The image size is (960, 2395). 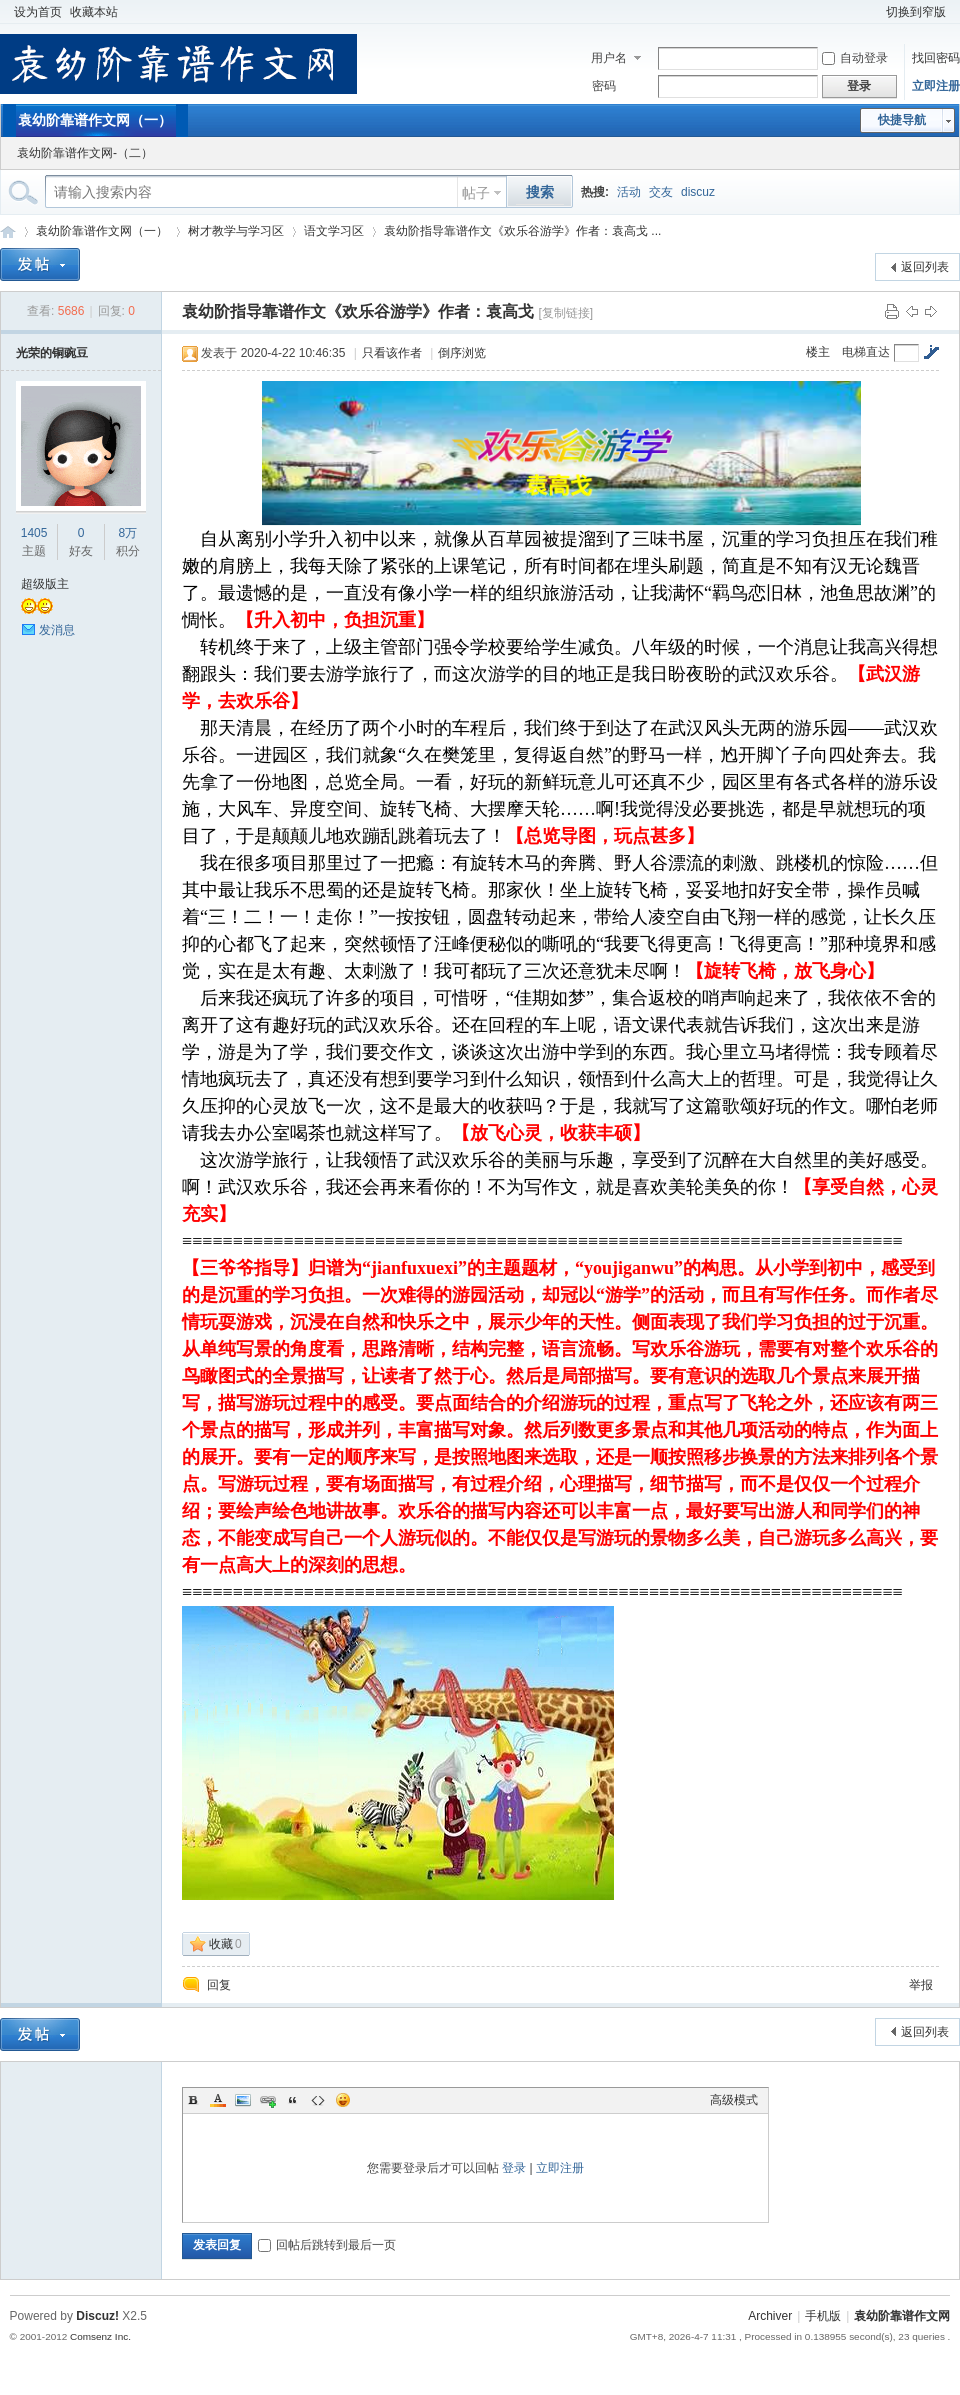 What do you see at coordinates (95, 120) in the screenshot?
I see `袁幼阶靠谱作文网（一）` at bounding box center [95, 120].